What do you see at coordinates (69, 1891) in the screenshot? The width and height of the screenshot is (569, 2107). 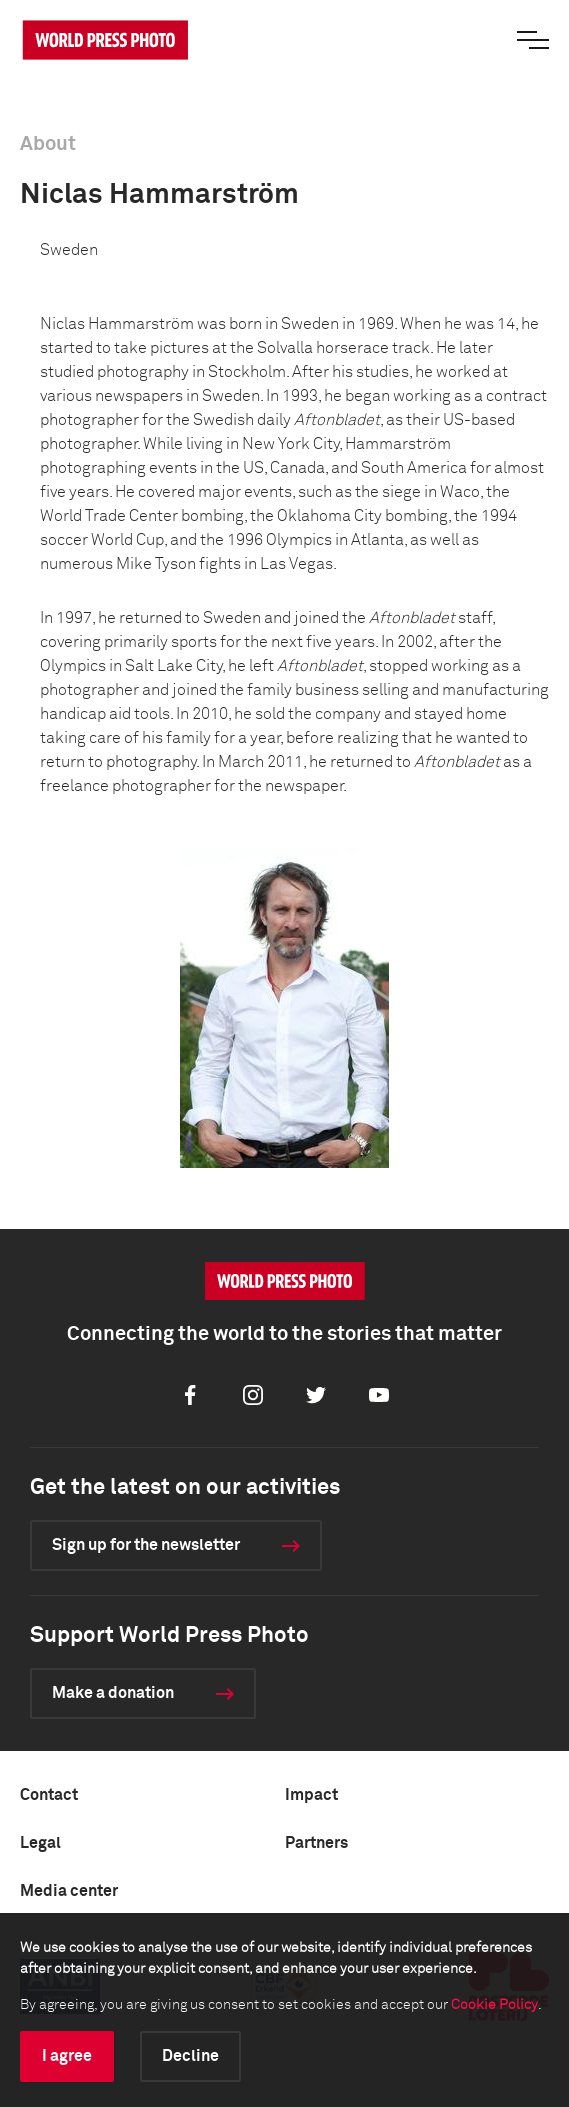 I see `Media center` at bounding box center [69, 1891].